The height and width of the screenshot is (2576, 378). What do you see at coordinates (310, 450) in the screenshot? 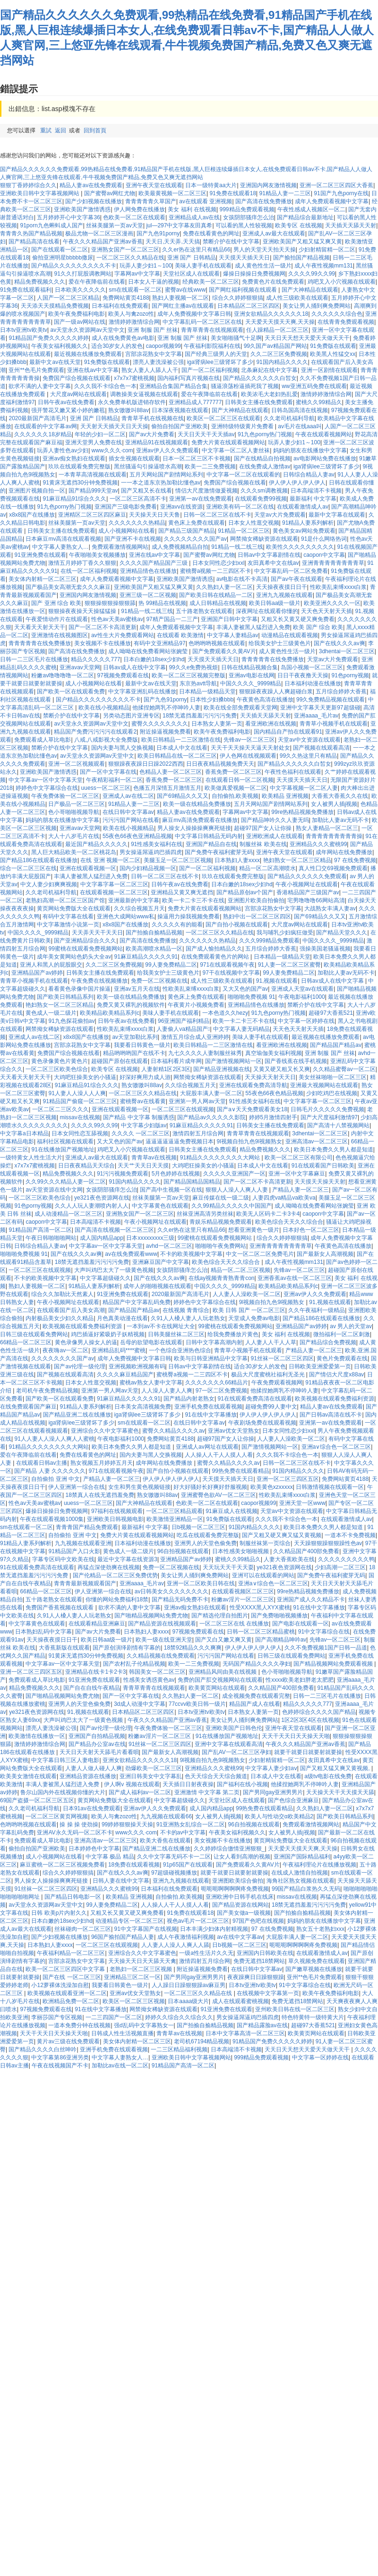
I see `妈妈的朋友在线播放中文字幕` at bounding box center [310, 450].